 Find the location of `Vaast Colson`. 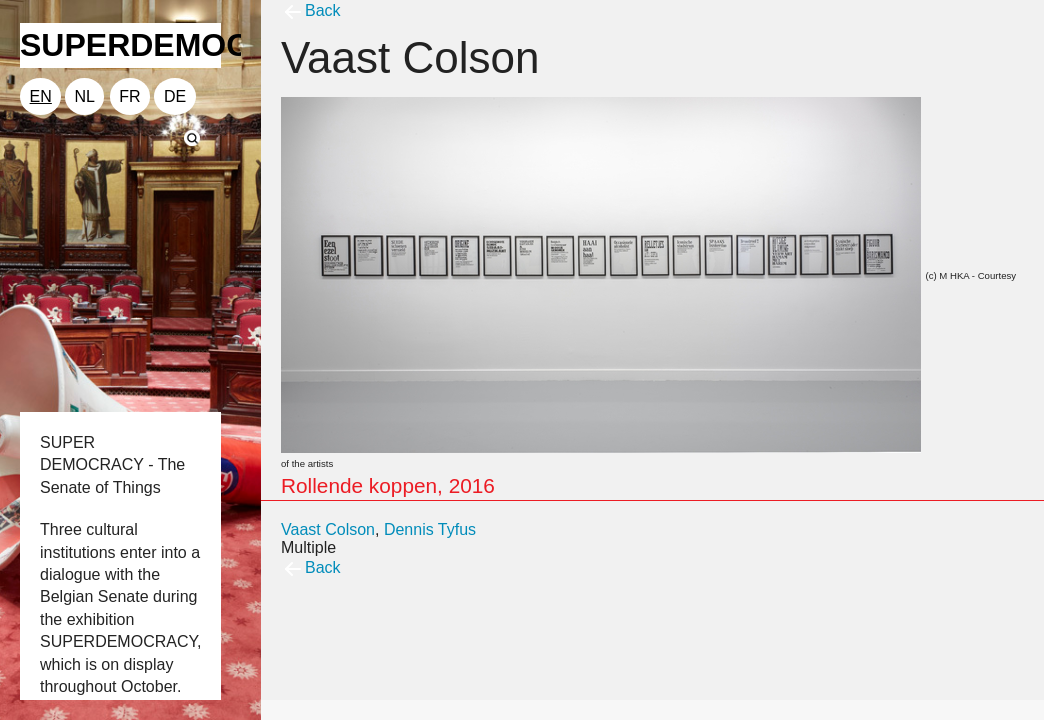

Vaast Colson is located at coordinates (328, 529).